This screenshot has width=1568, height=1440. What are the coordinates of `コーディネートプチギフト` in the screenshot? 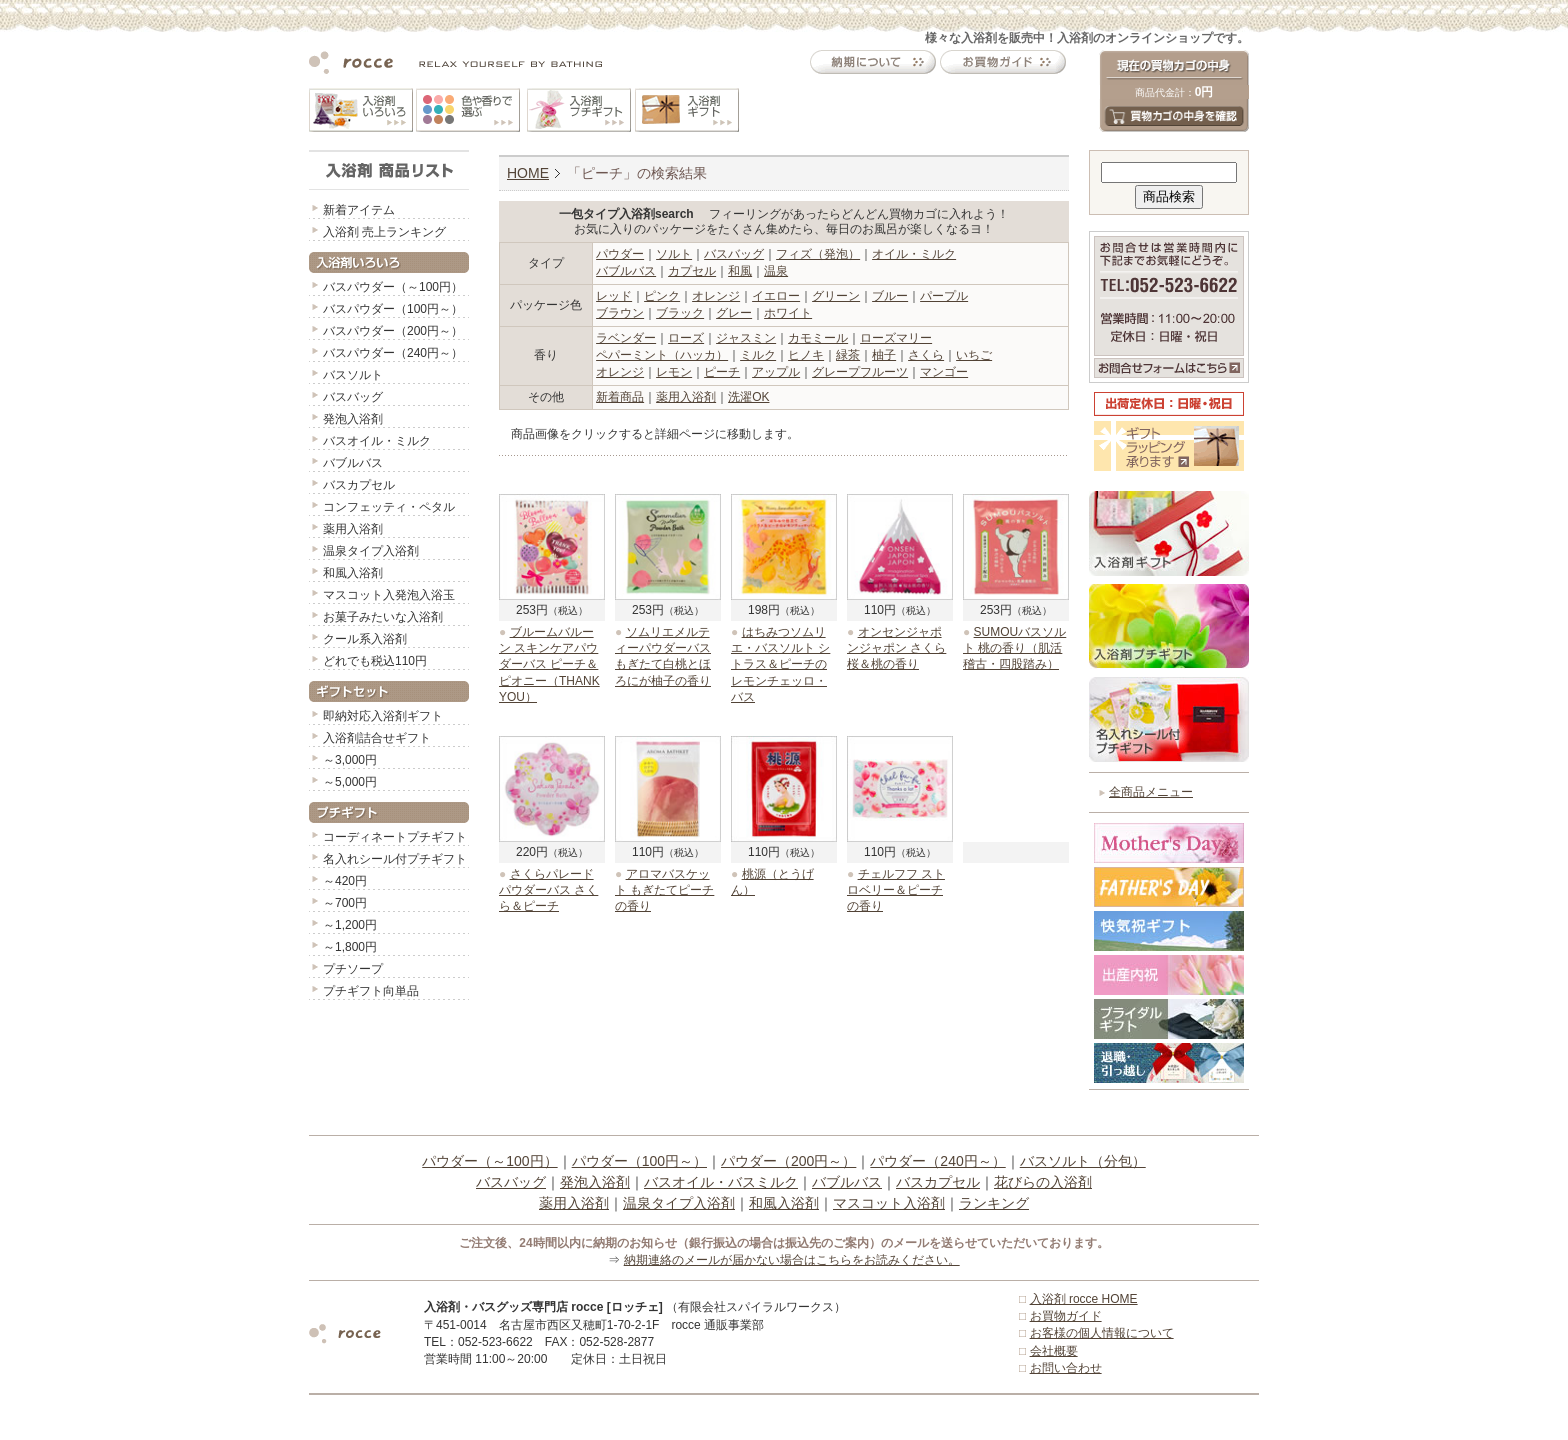 It's located at (395, 837).